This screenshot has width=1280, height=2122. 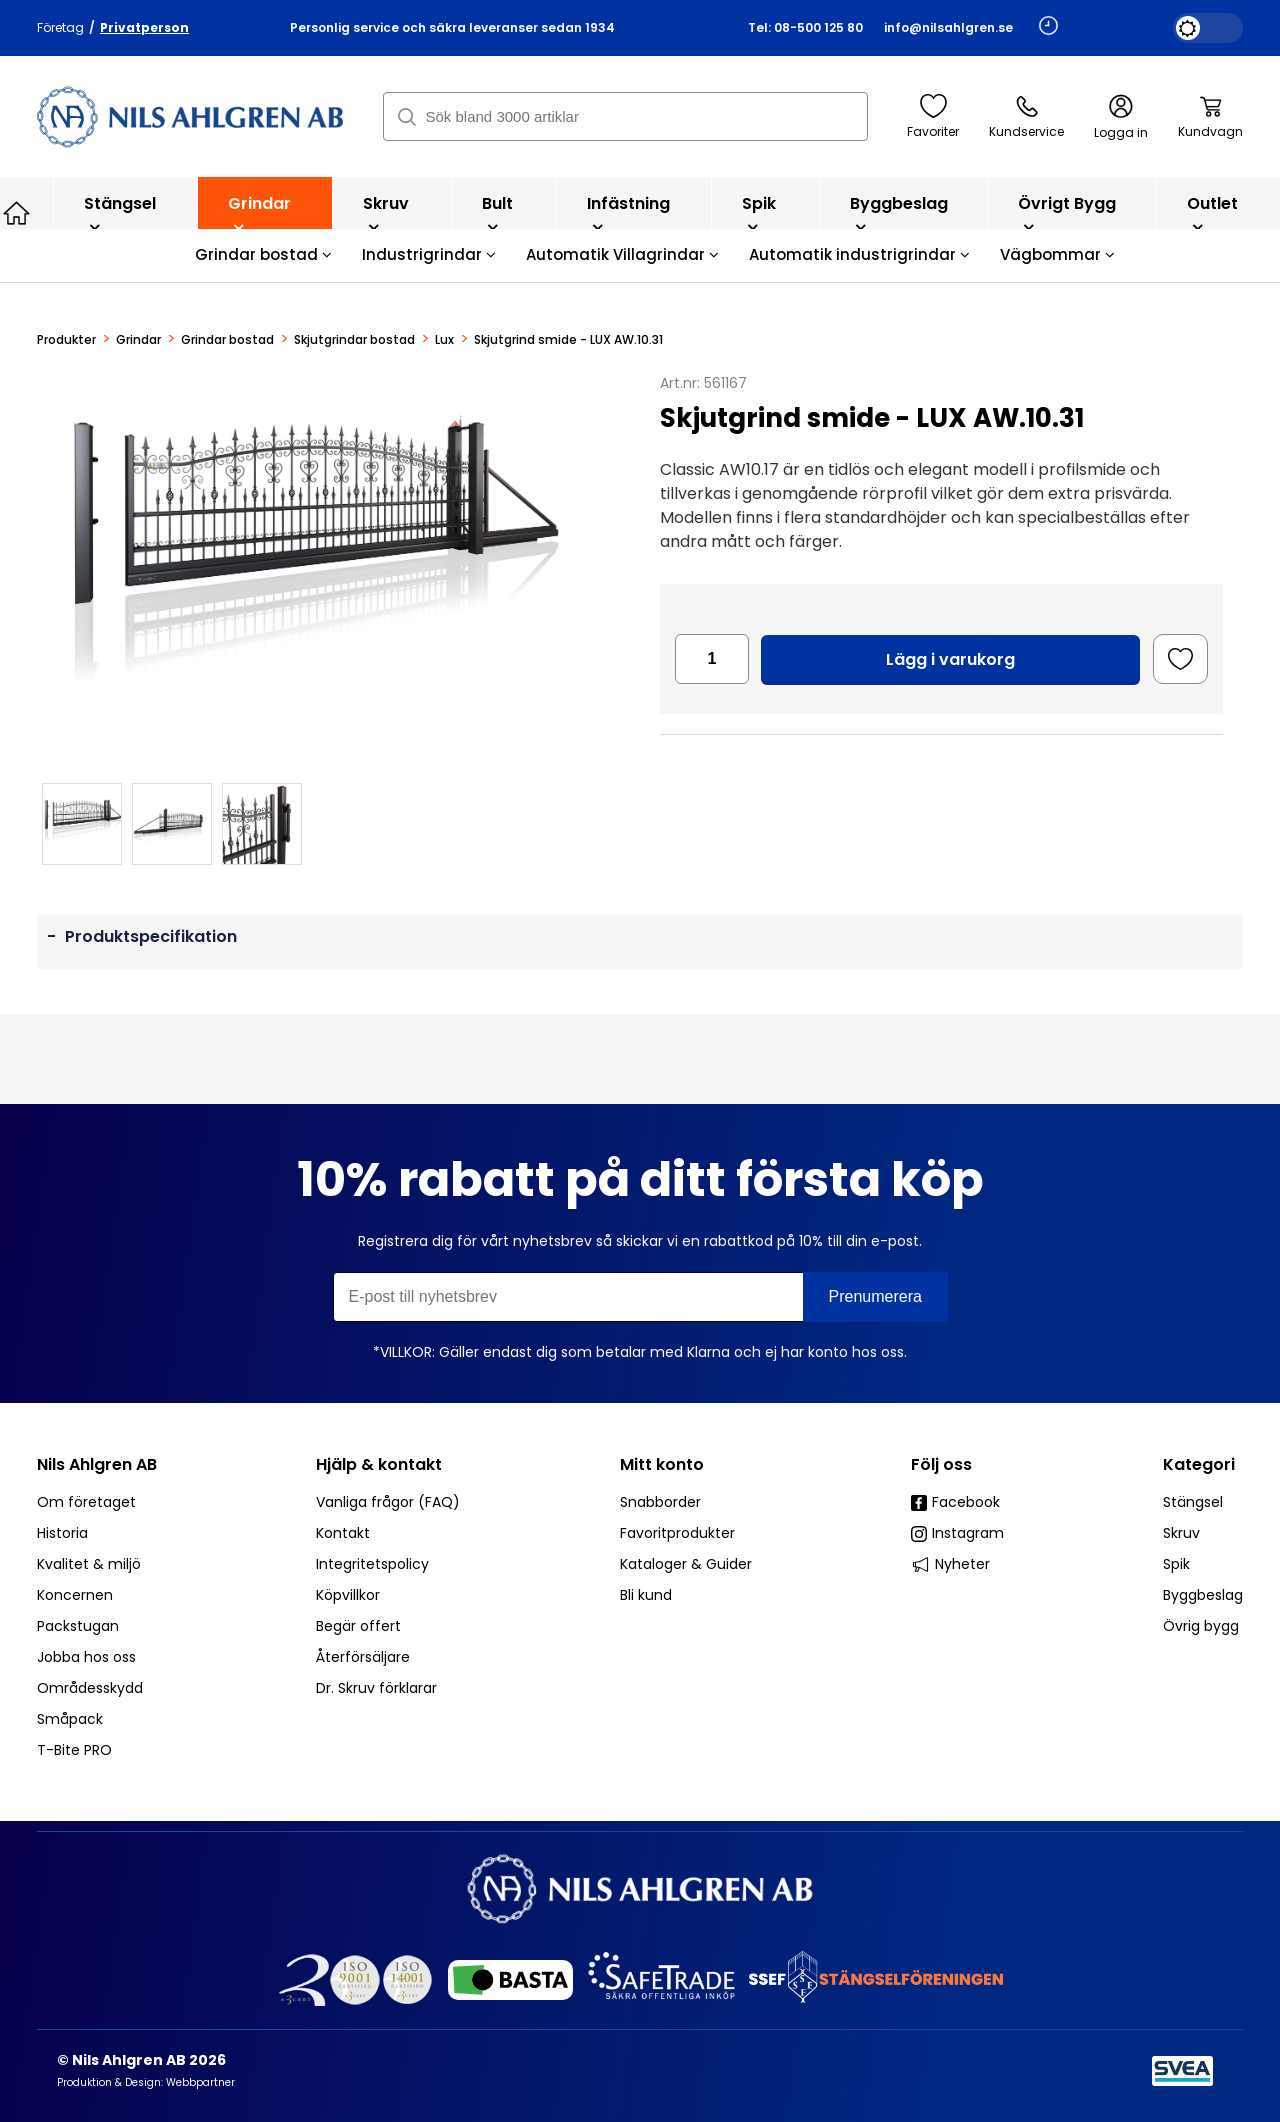 I want to click on Bli kund, so click(x=646, y=1595).